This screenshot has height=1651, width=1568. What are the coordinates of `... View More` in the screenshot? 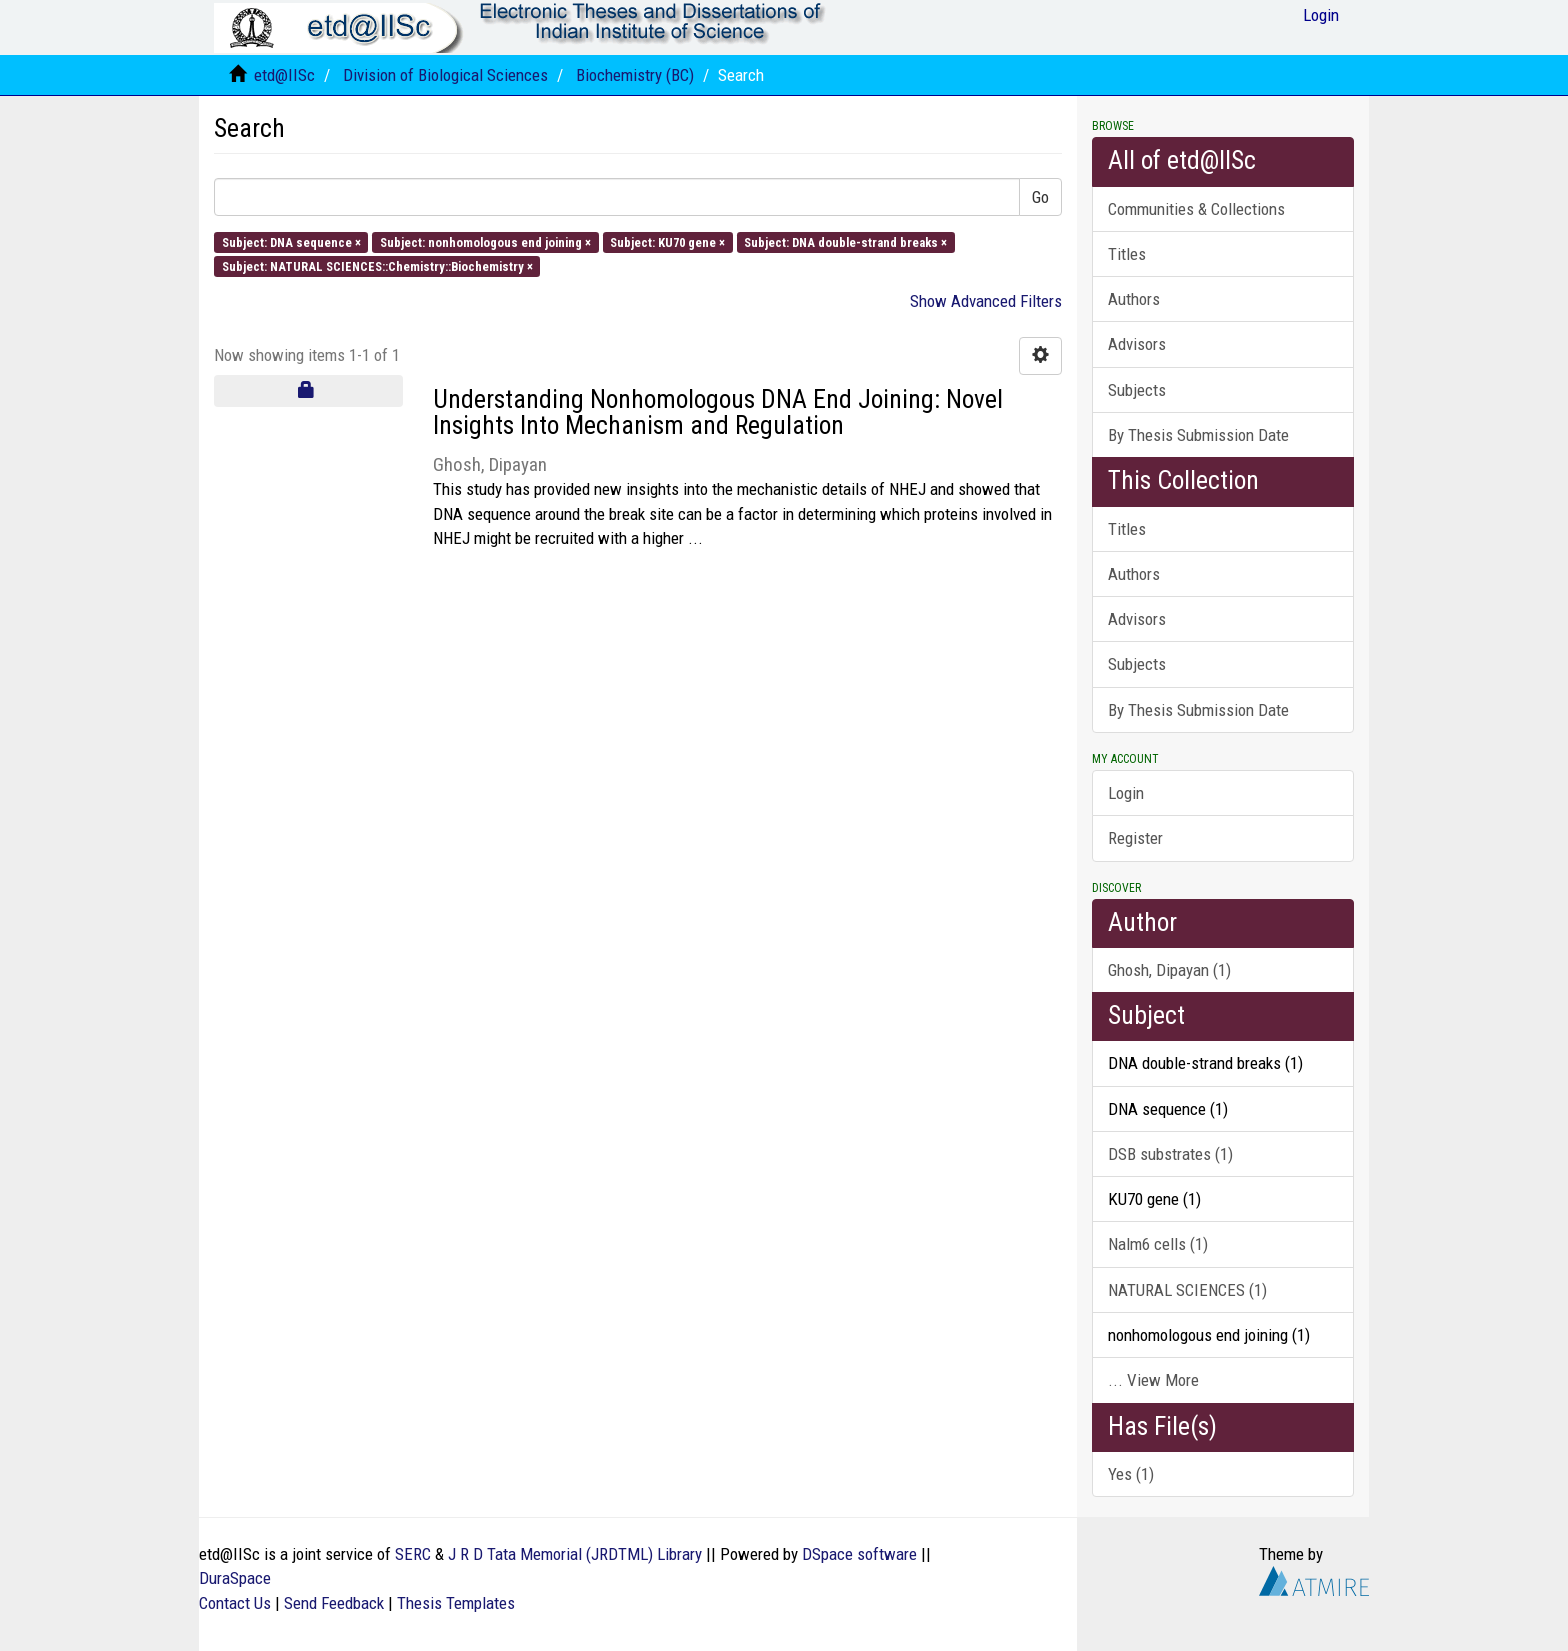 It's located at (1153, 1380).